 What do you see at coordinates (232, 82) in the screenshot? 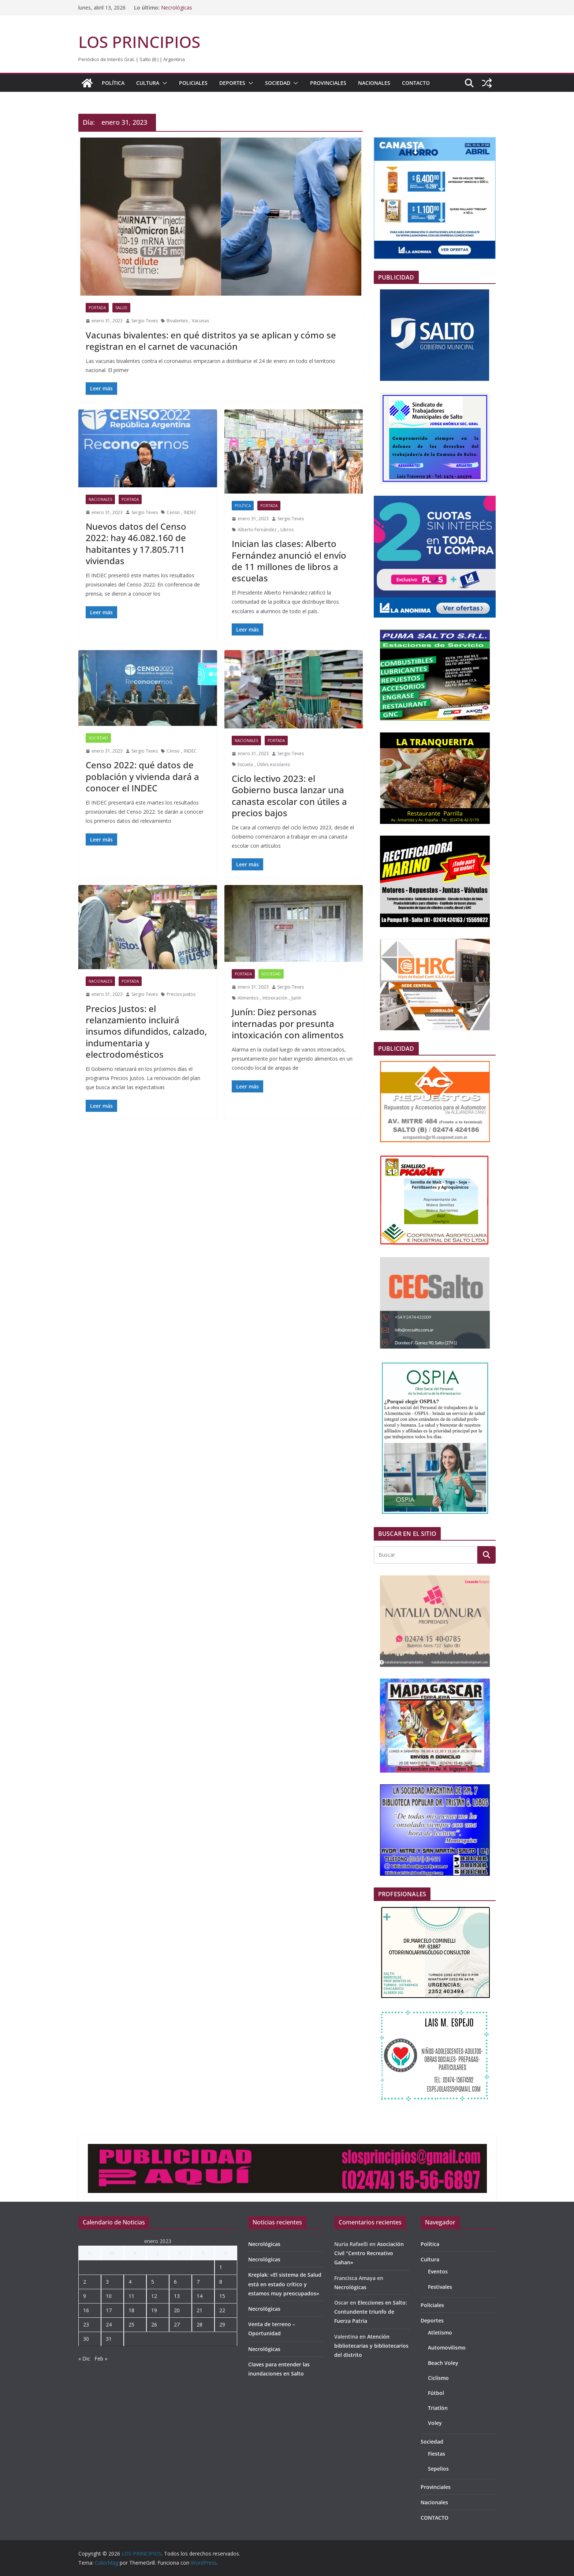
I see `Deportes` at bounding box center [232, 82].